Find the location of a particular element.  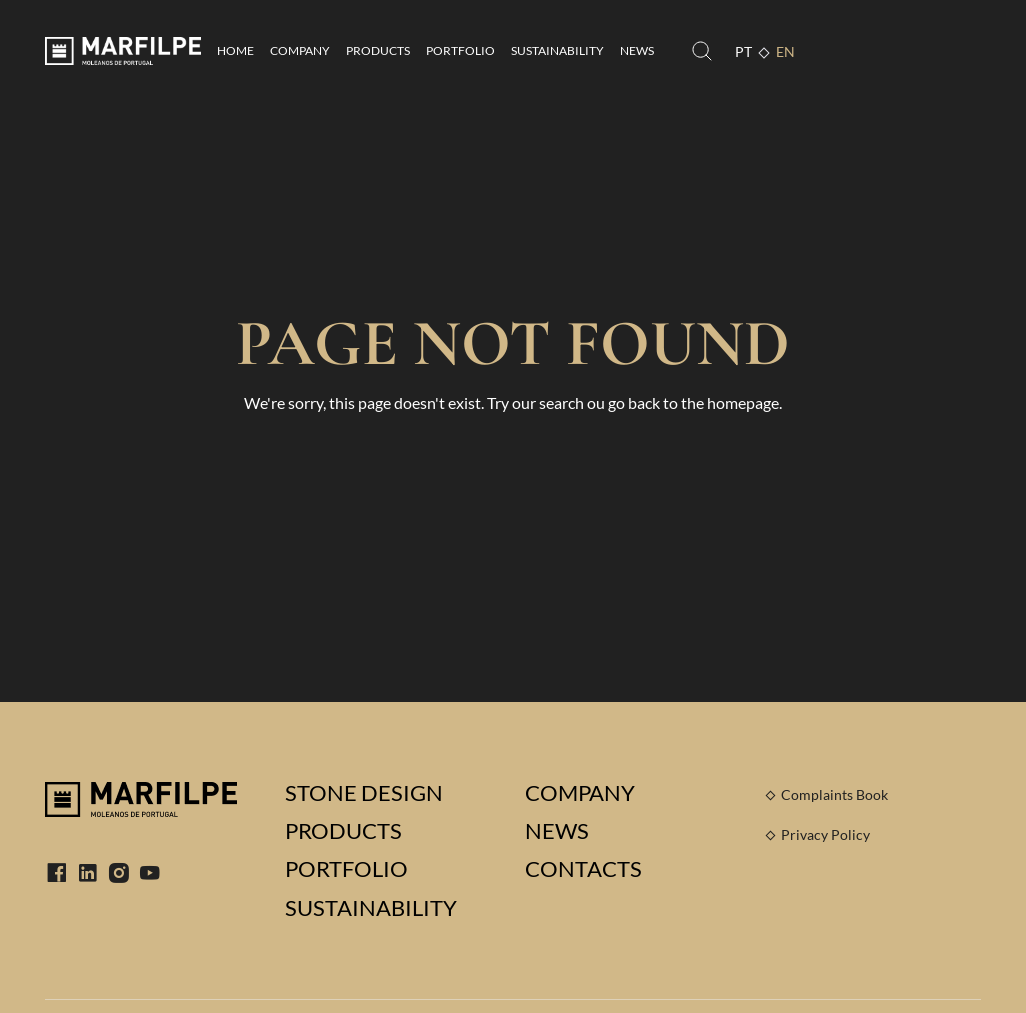

Products is located at coordinates (378, 50).